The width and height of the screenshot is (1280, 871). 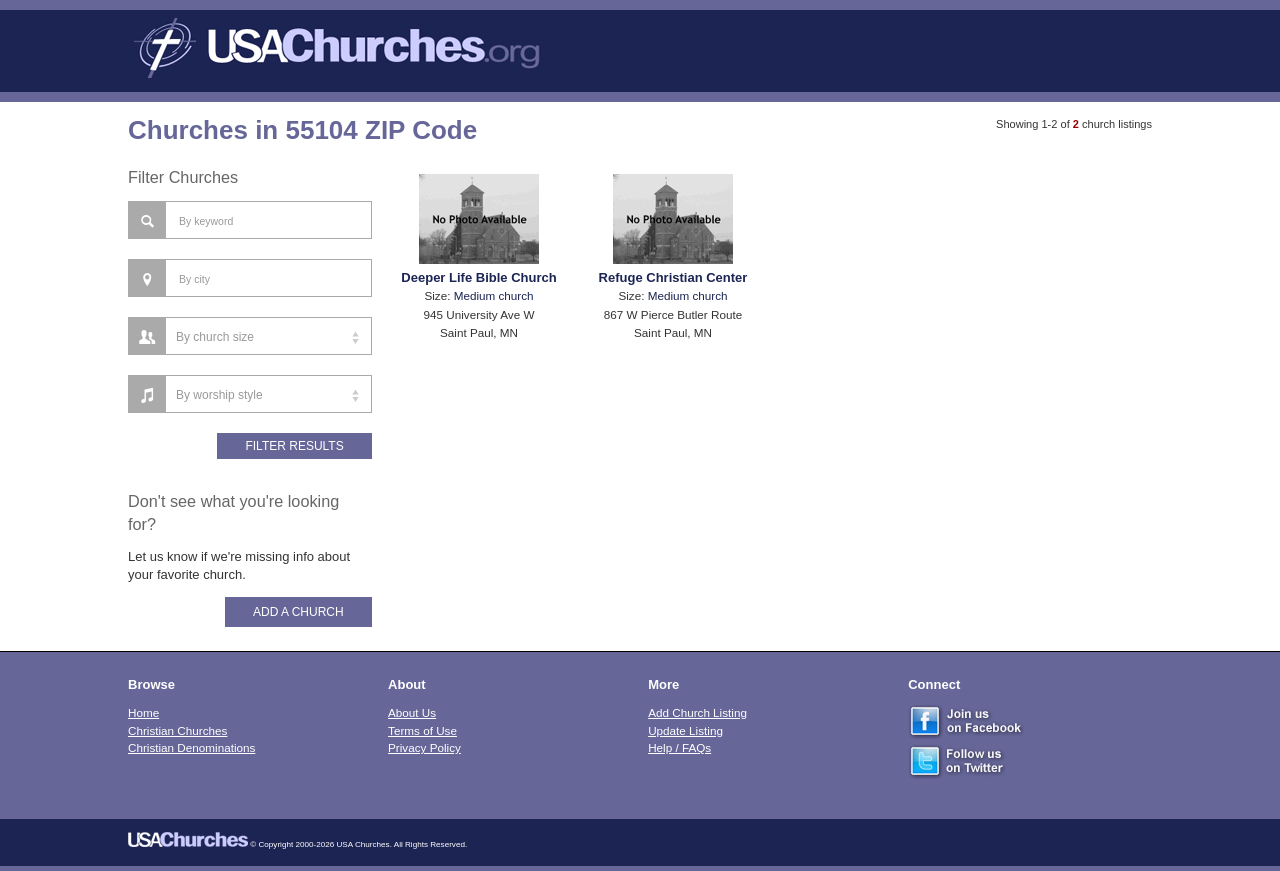 I want to click on Privacy Policy, so click(x=424, y=747).